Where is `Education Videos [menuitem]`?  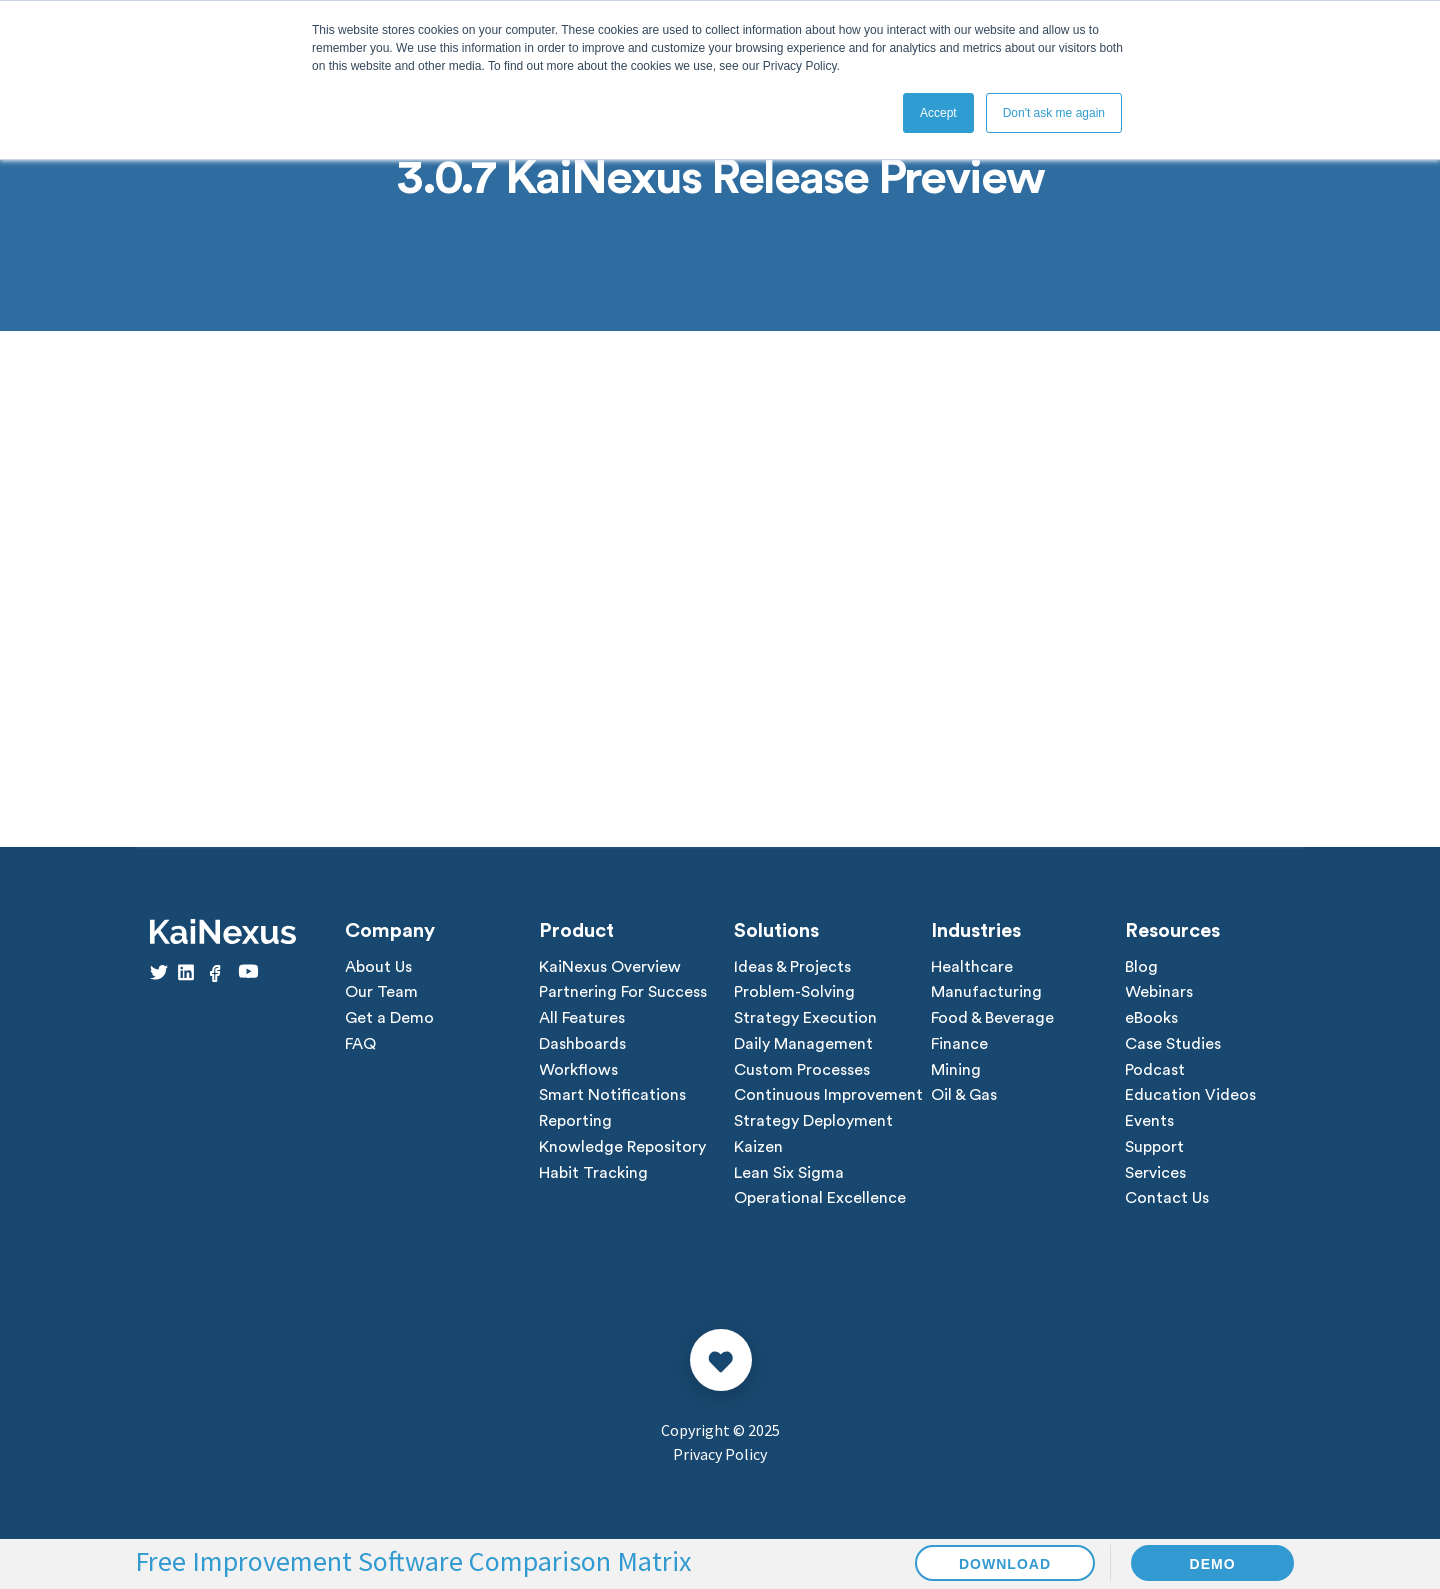
Education Videos [menuitem] is located at coordinates (1190, 1098).